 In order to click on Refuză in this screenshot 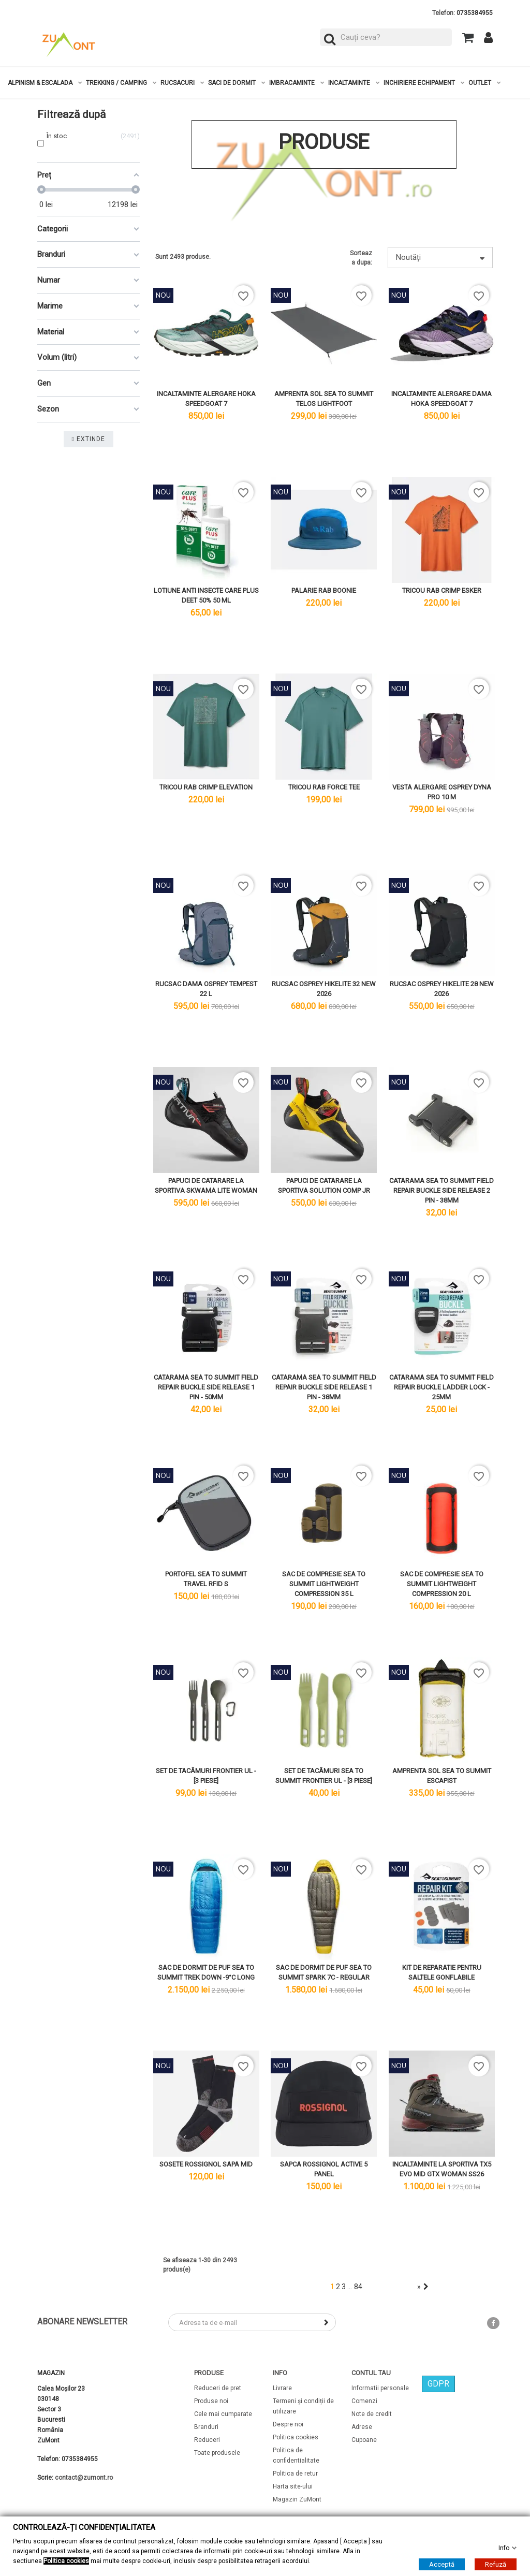, I will do `click(495, 2564)`.